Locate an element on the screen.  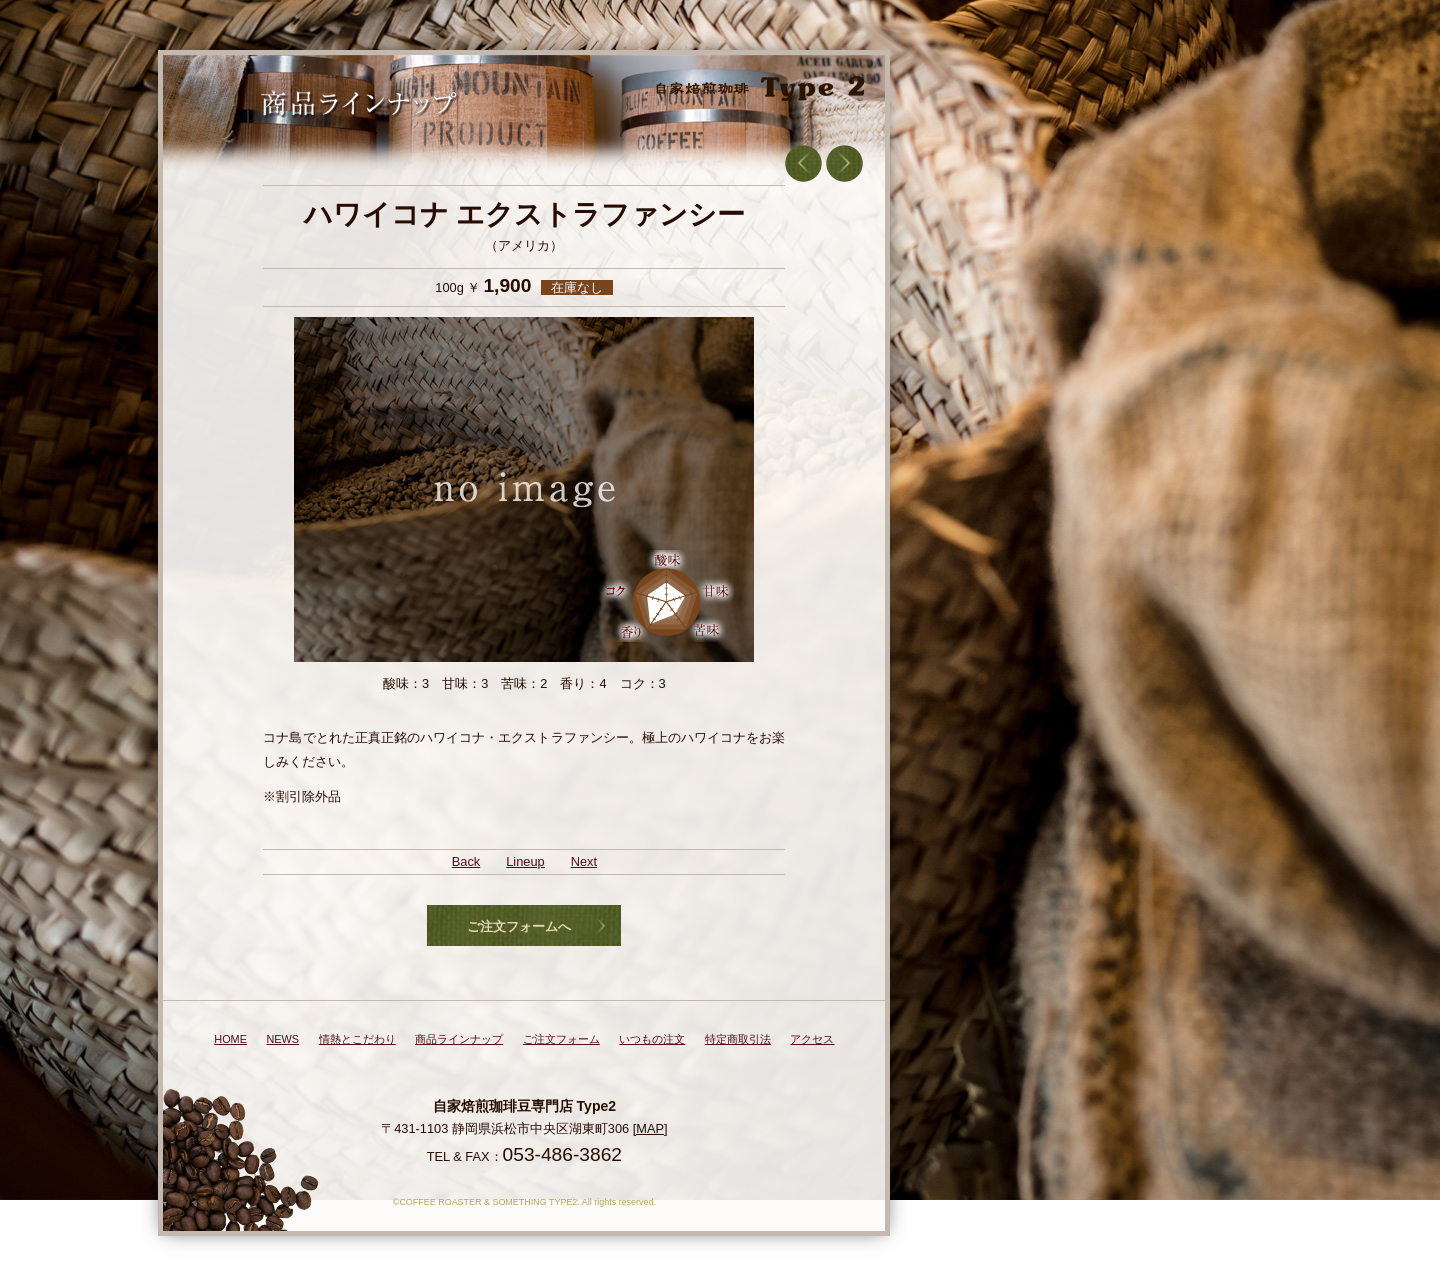
HOME is located at coordinates (230, 1039).